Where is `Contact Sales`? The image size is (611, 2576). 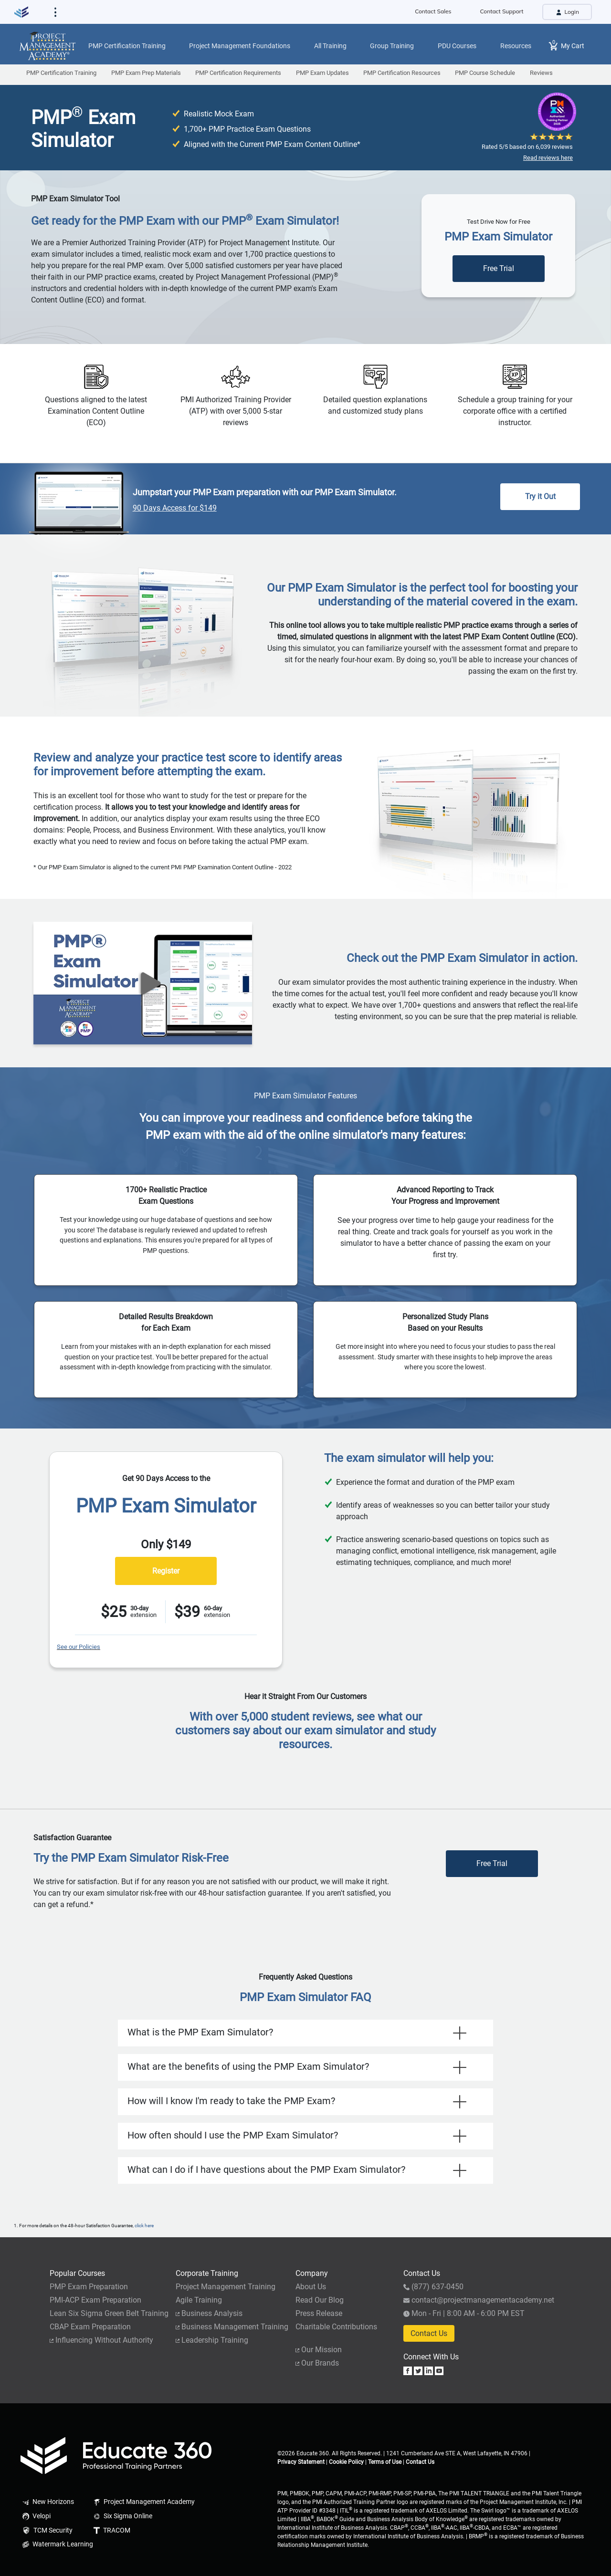 Contact Sales is located at coordinates (433, 11).